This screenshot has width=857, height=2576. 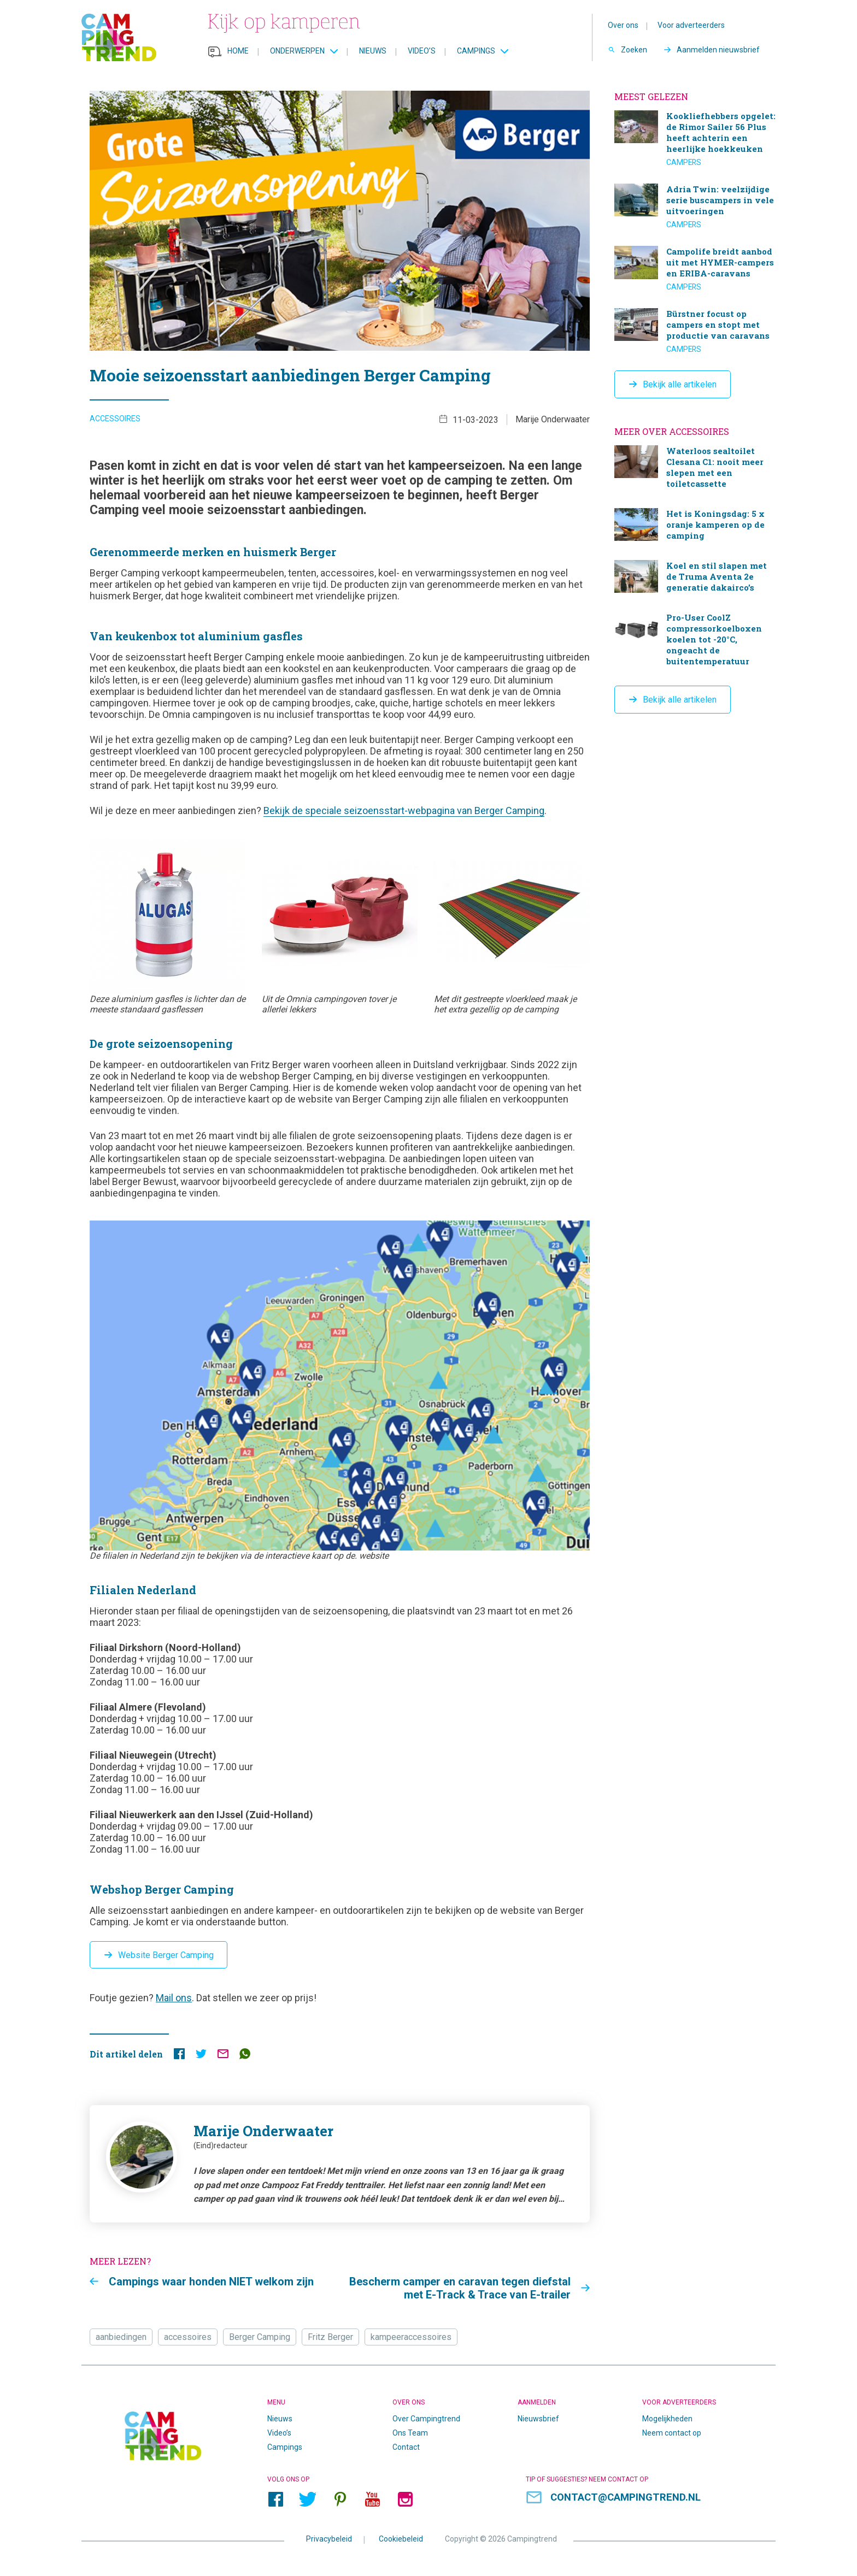 I want to click on Zoeken, so click(x=634, y=49).